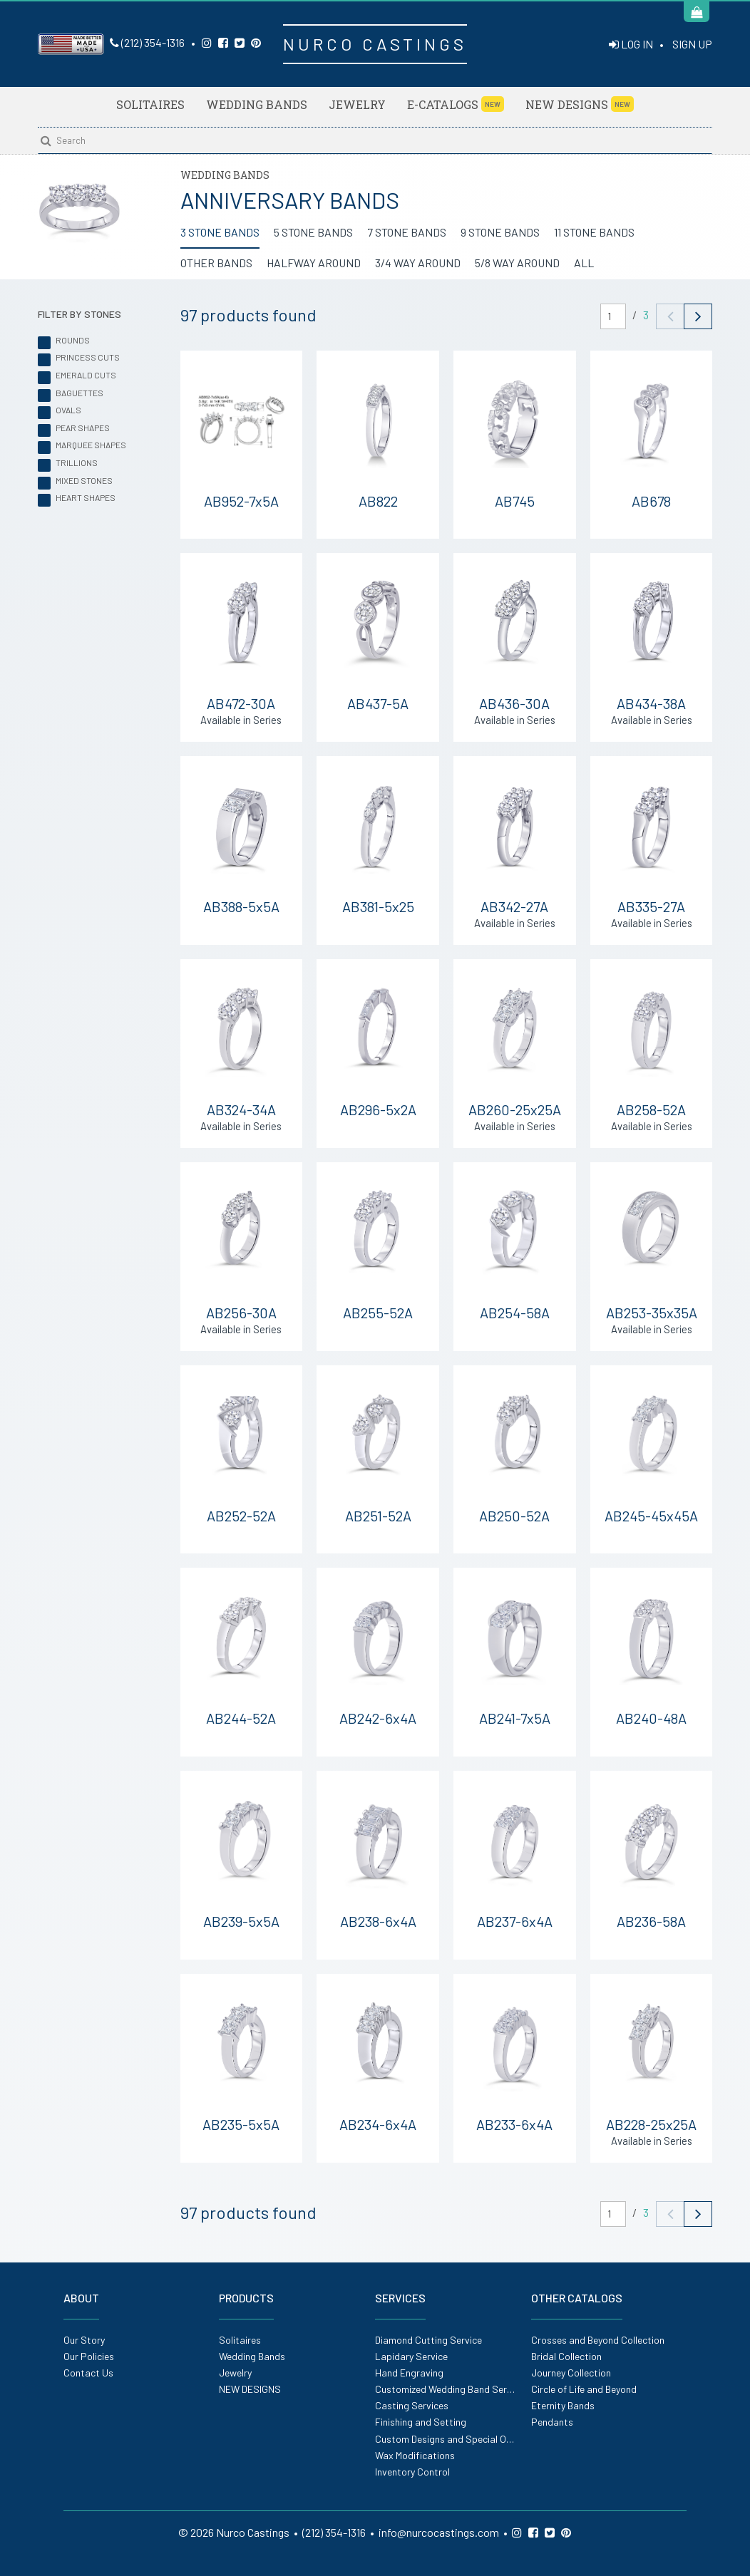 This screenshot has height=2576, width=750. I want to click on Crosses and Beyond Collection, so click(597, 2340).